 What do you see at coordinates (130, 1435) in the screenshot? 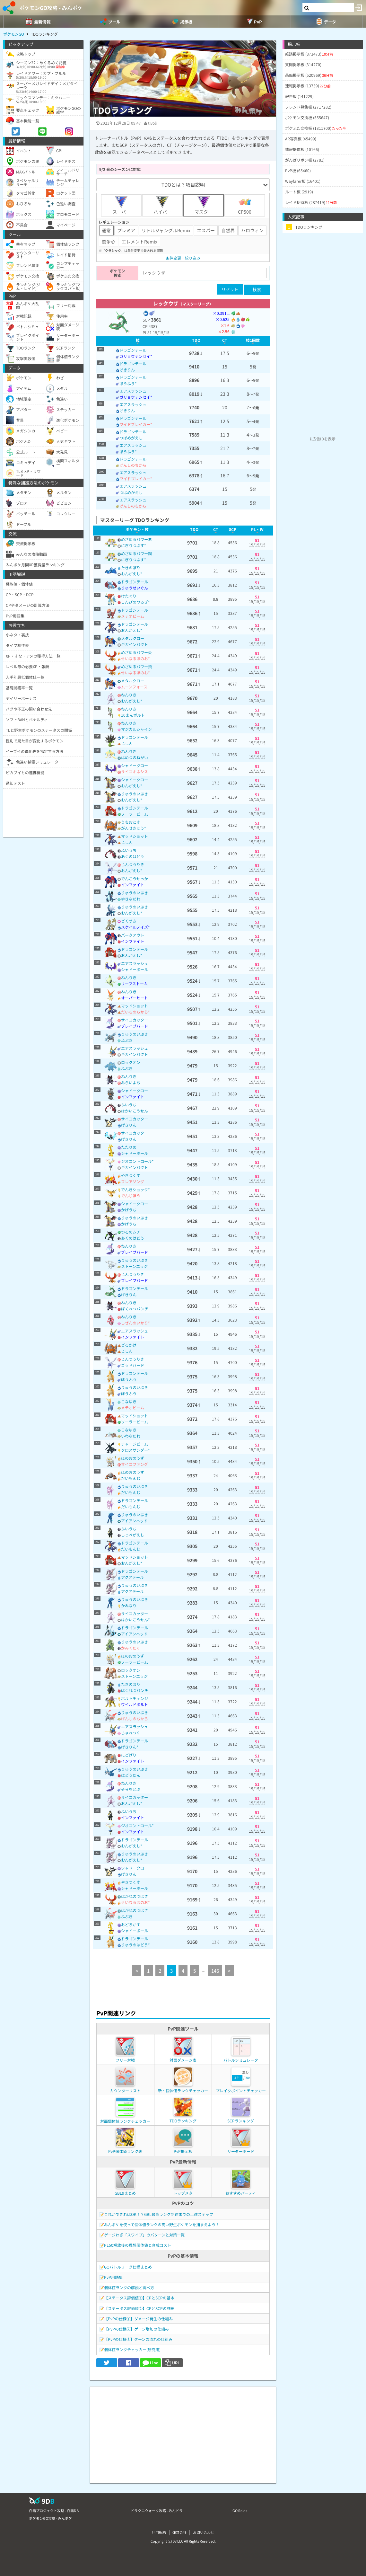
I see `いわなだれ` at bounding box center [130, 1435].